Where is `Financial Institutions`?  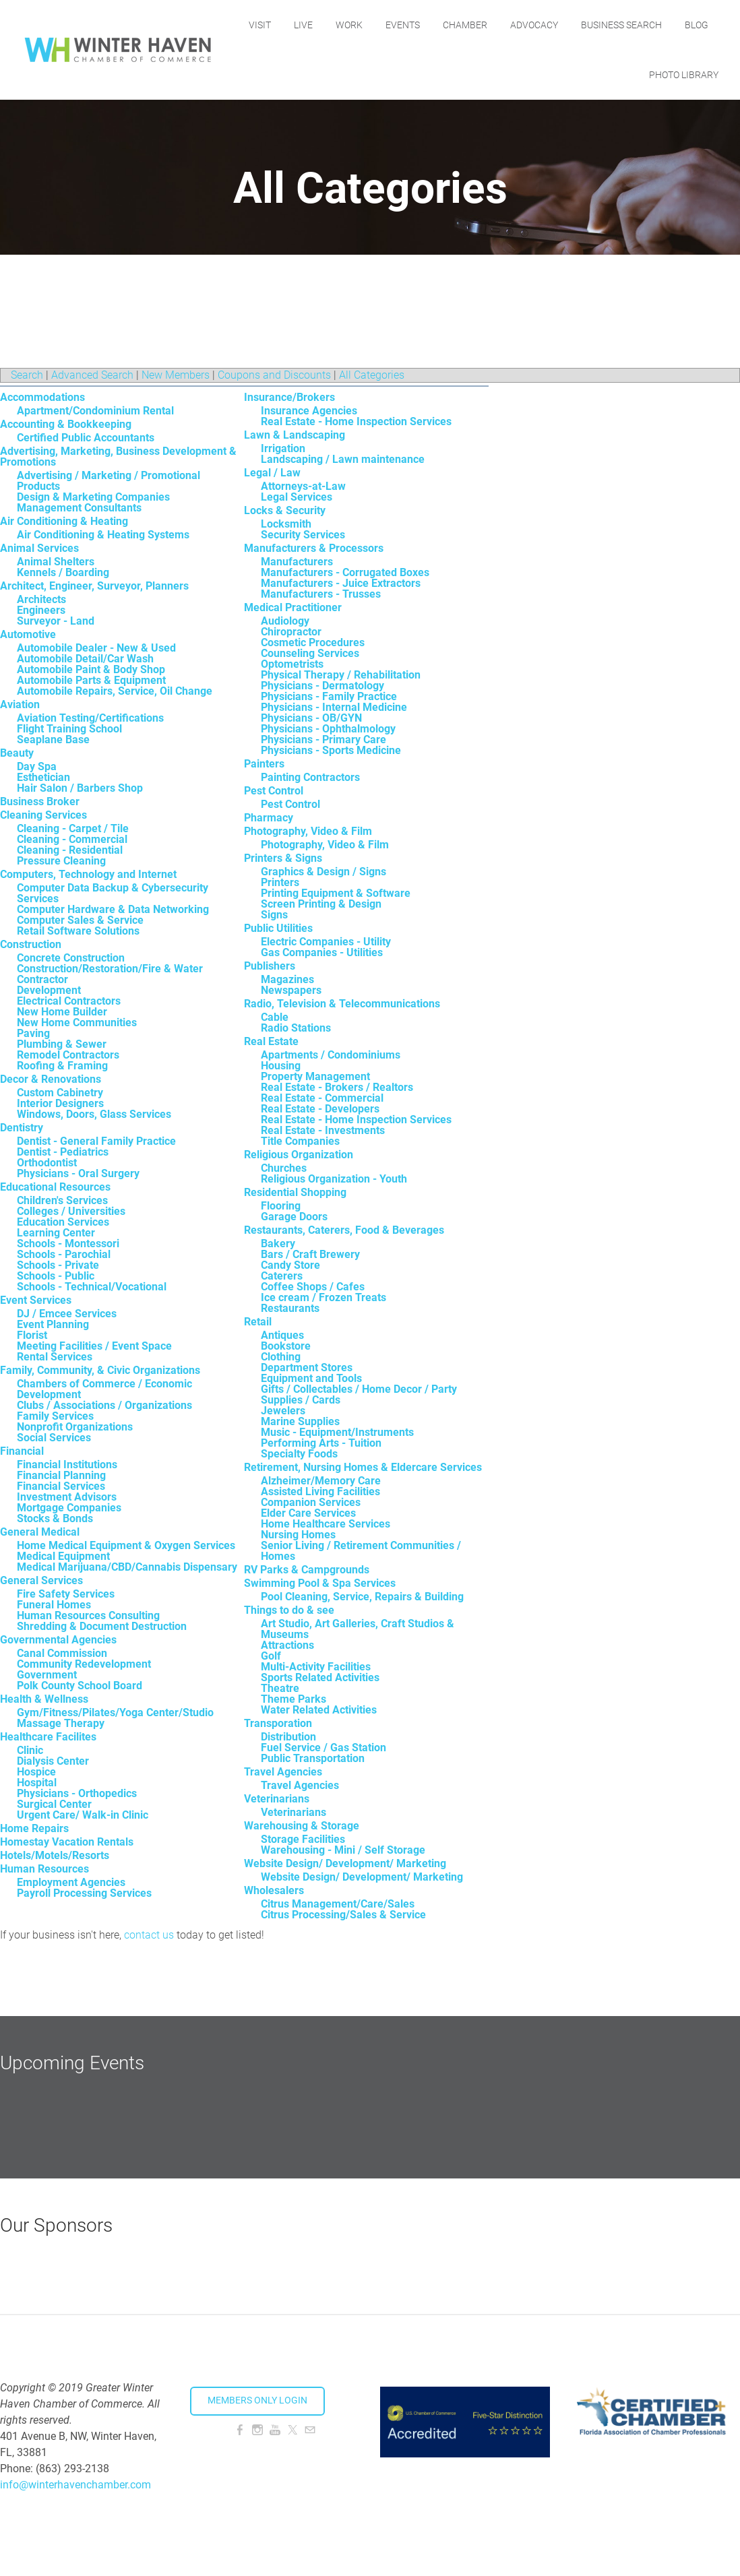
Financial Institutions is located at coordinates (67, 1464).